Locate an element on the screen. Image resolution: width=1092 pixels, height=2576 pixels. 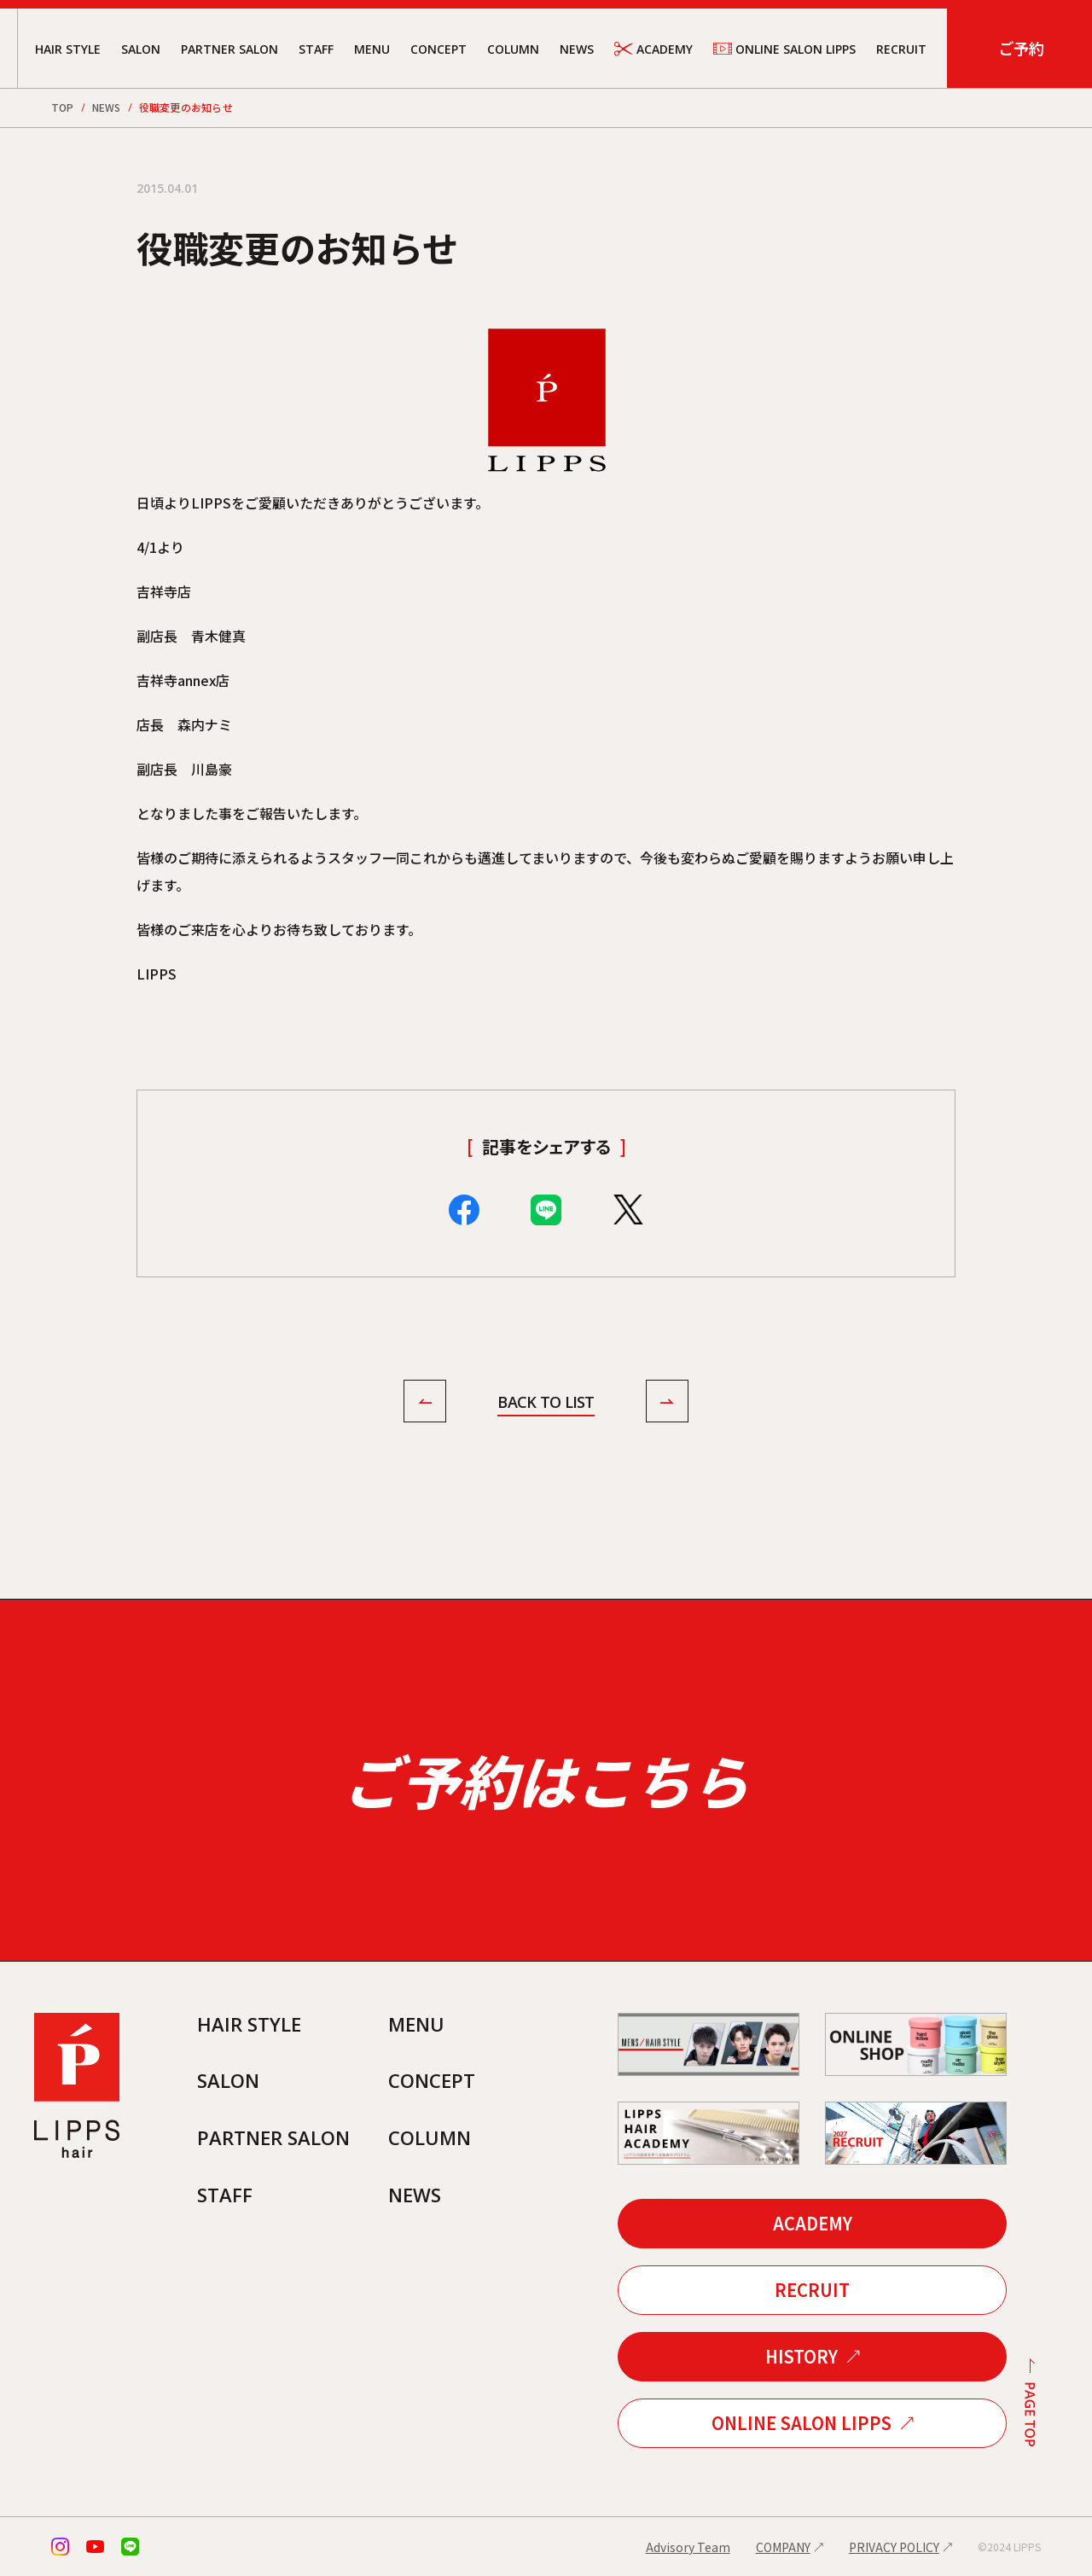
TOP is located at coordinates (62, 107).